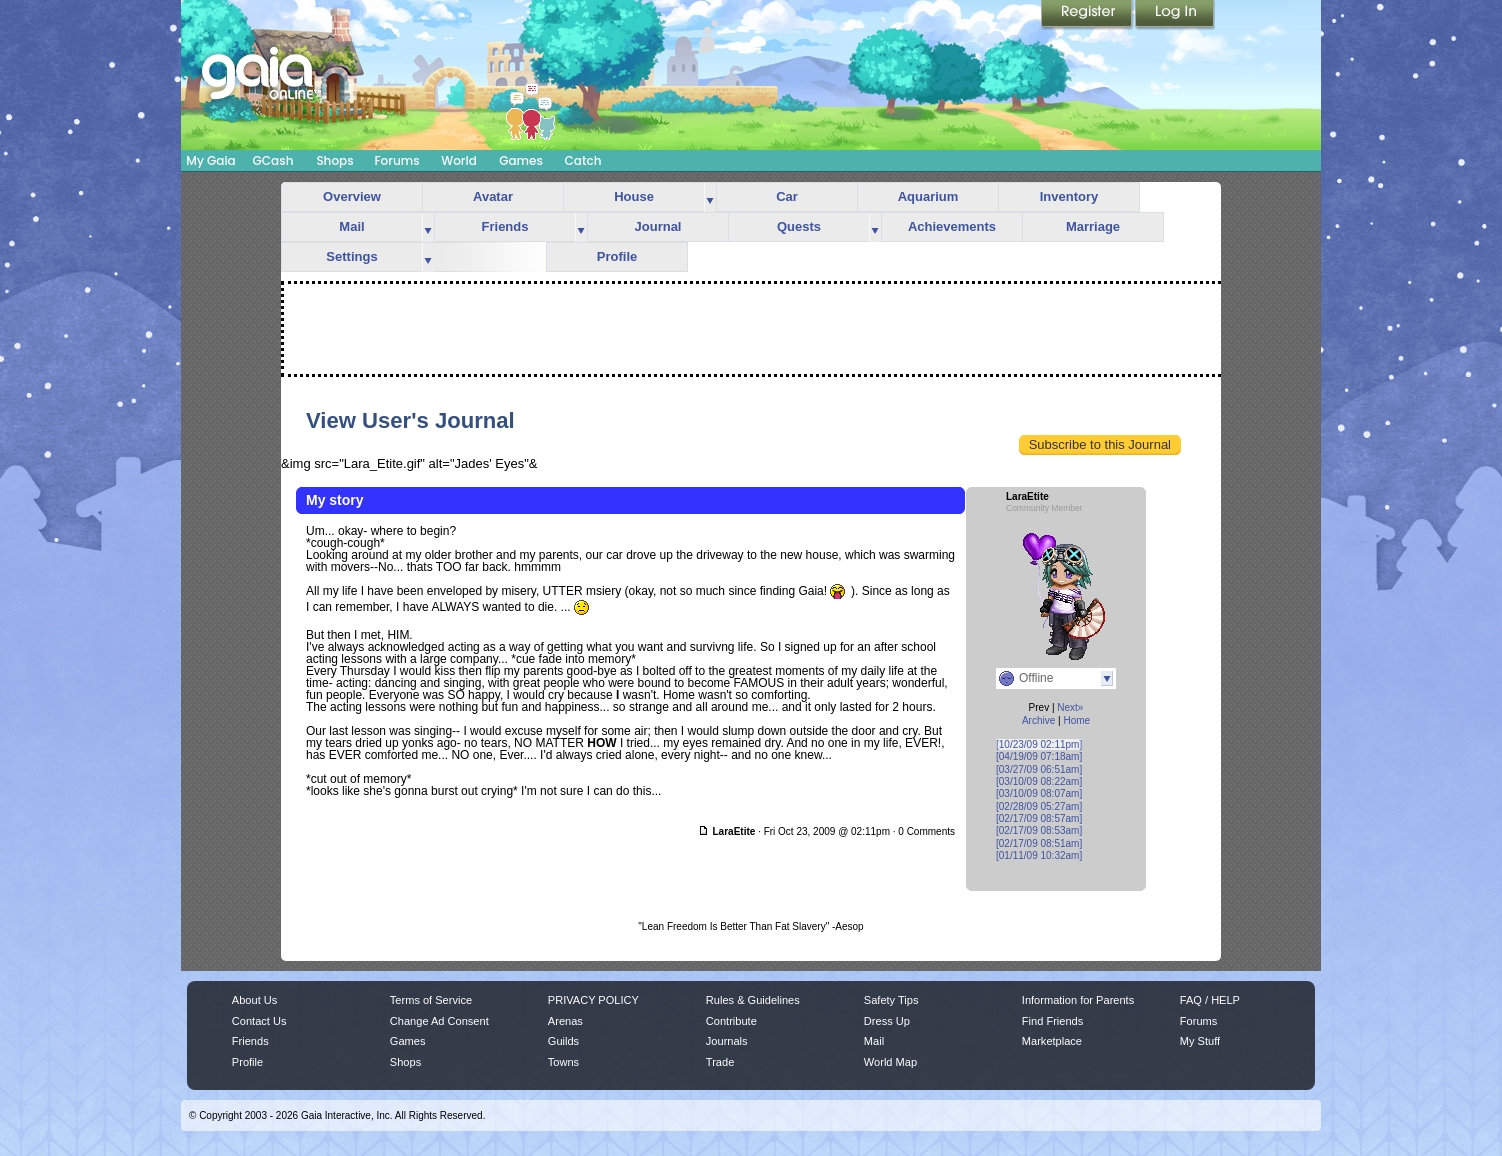 This screenshot has height=1156, width=1502. Describe the element at coordinates (1200, 1041) in the screenshot. I see `My Stuff` at that location.